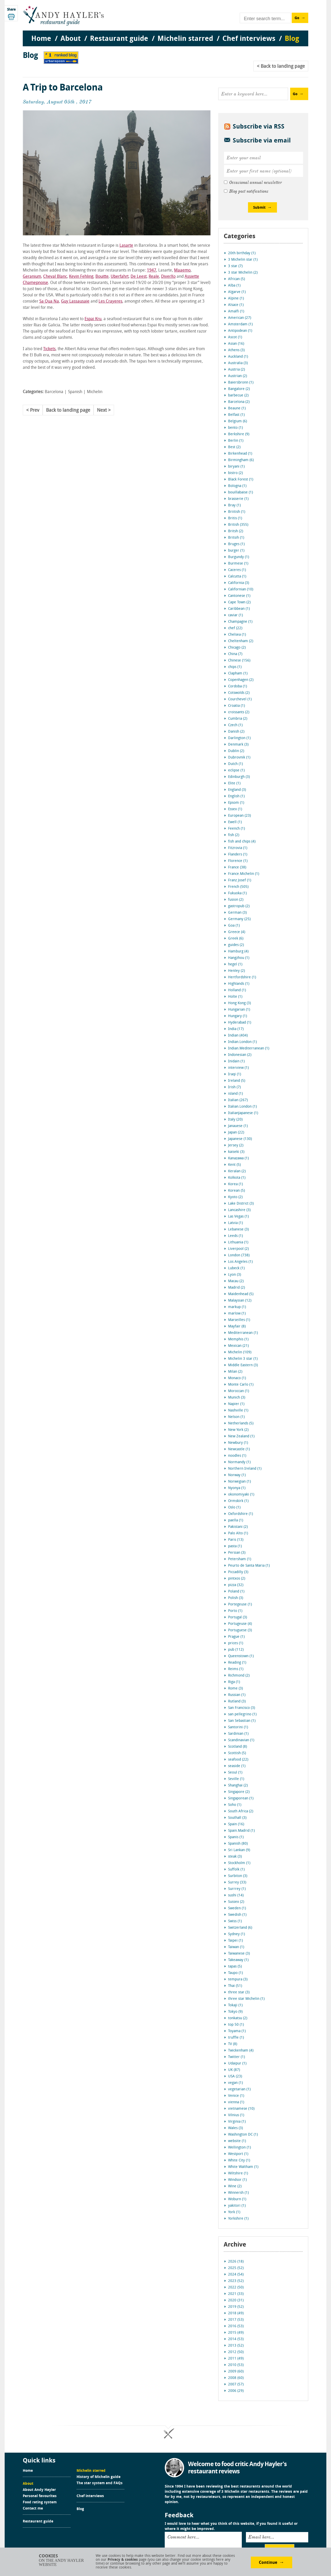 Image resolution: width=331 pixels, height=2576 pixels. What do you see at coordinates (235, 337) in the screenshot?
I see `Ascot (1)` at bounding box center [235, 337].